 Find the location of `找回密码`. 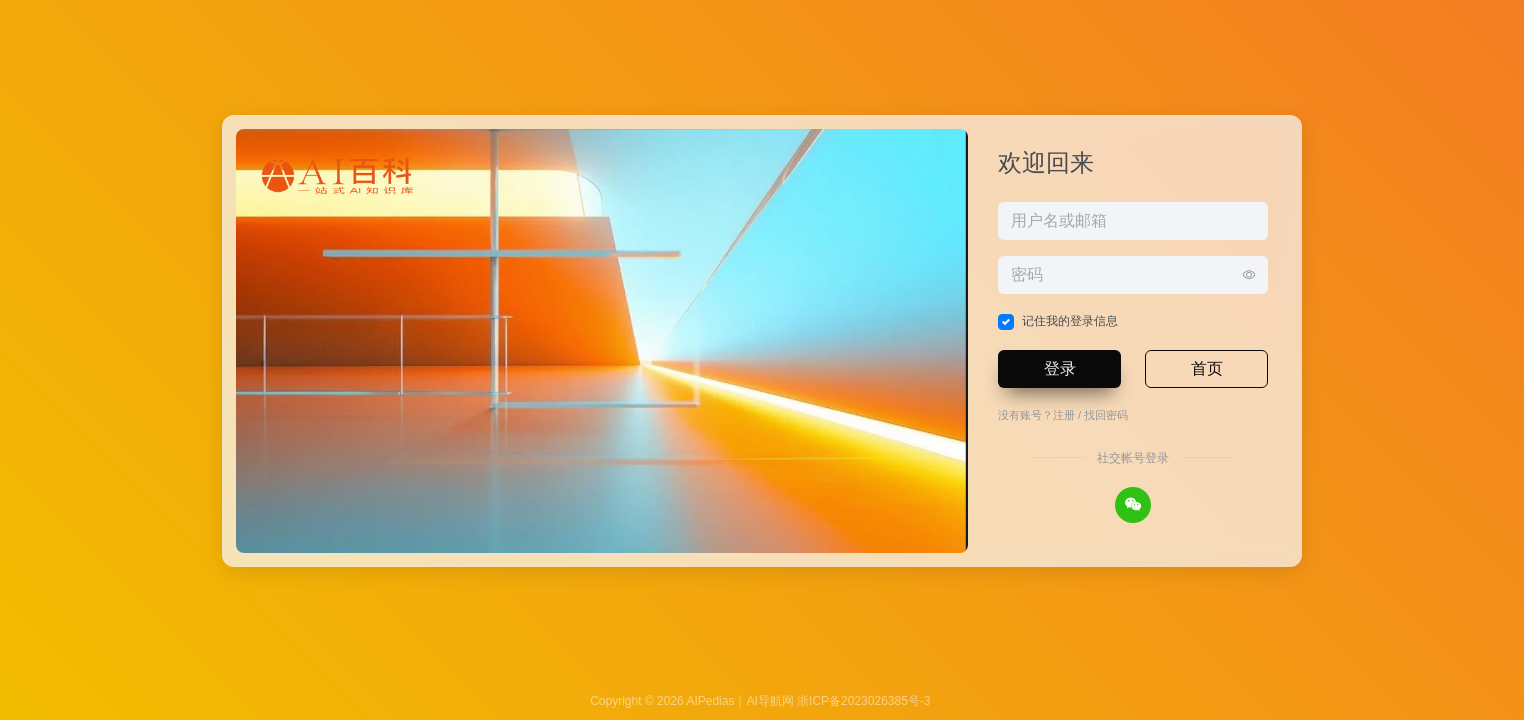

找回密码 is located at coordinates (1106, 415).